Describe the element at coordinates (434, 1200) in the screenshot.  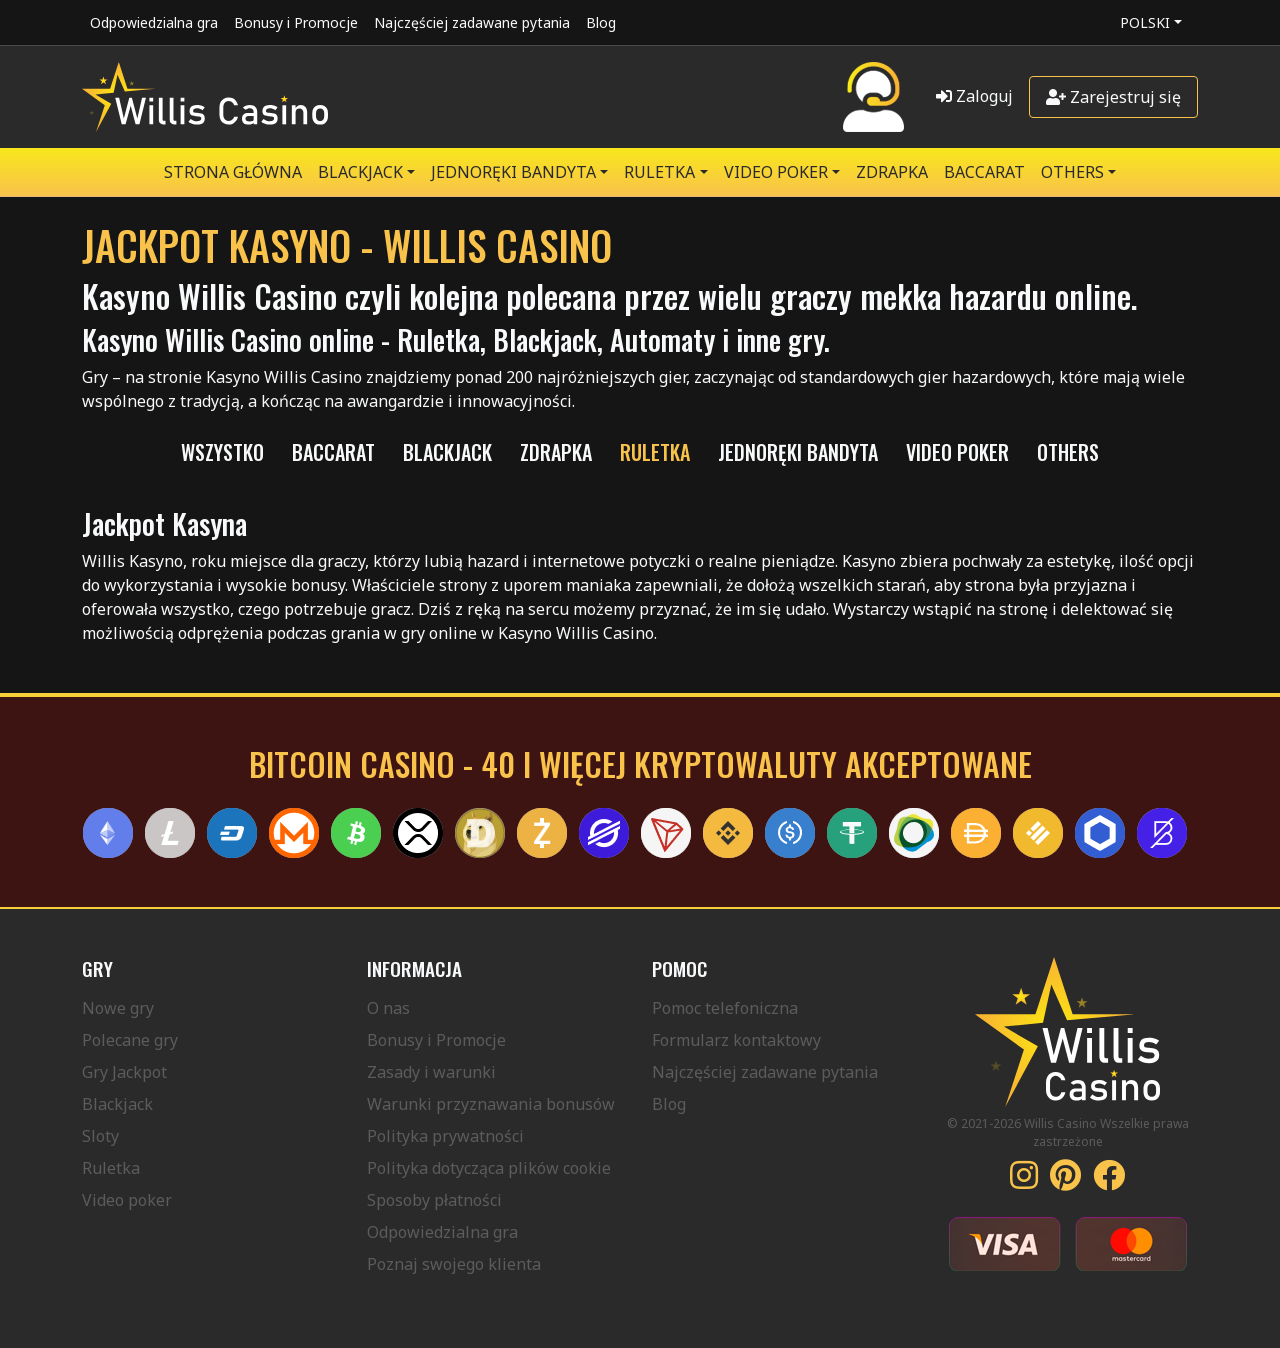
I see `Sposoby płatności` at that location.